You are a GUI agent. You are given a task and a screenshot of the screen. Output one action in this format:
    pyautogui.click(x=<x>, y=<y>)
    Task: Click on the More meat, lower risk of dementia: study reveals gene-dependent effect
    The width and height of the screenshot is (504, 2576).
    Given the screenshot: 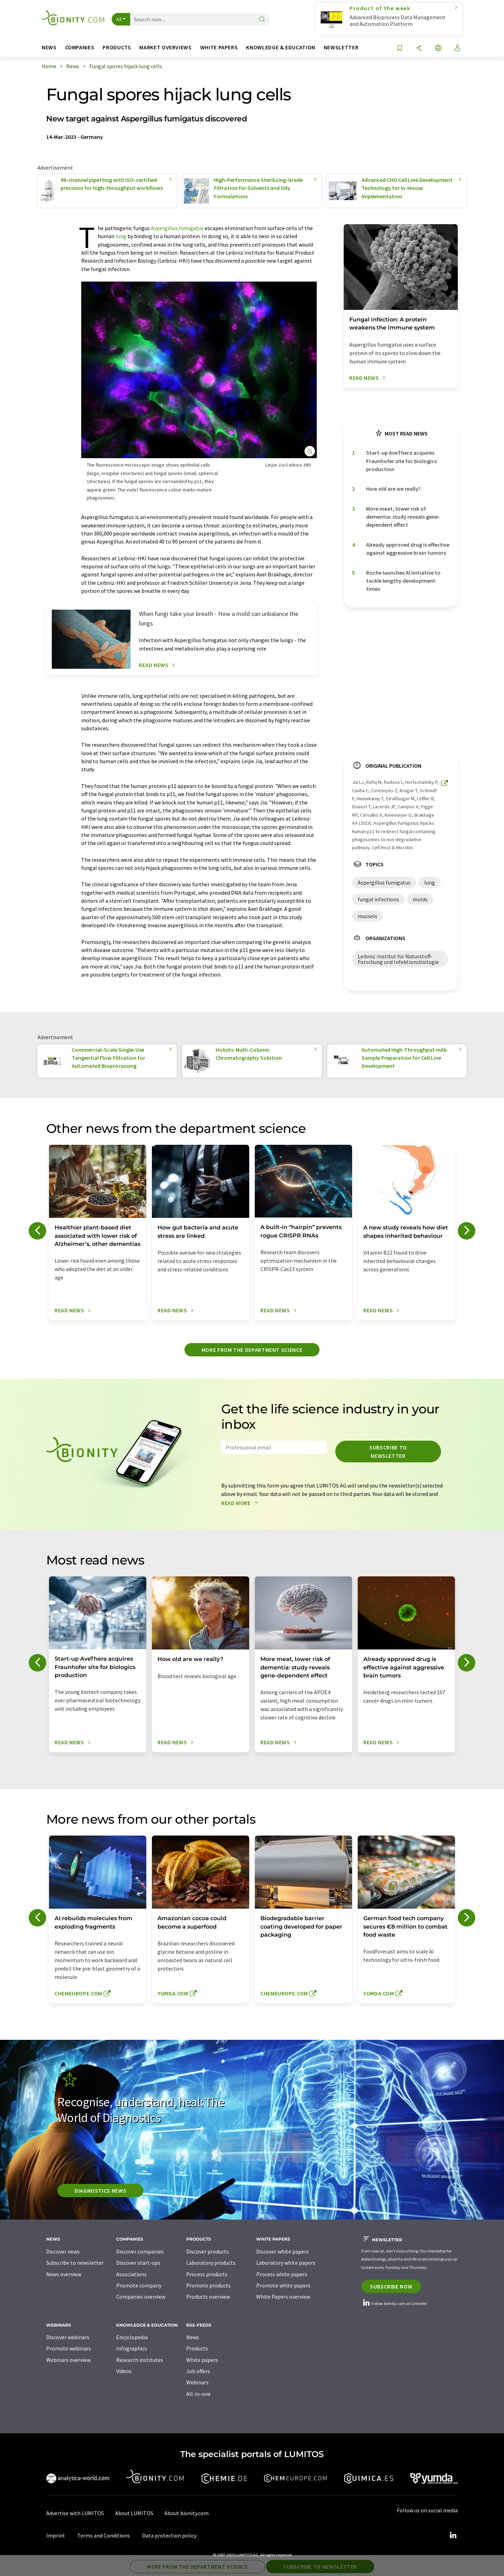 What is the action you would take?
    pyautogui.click(x=403, y=516)
    